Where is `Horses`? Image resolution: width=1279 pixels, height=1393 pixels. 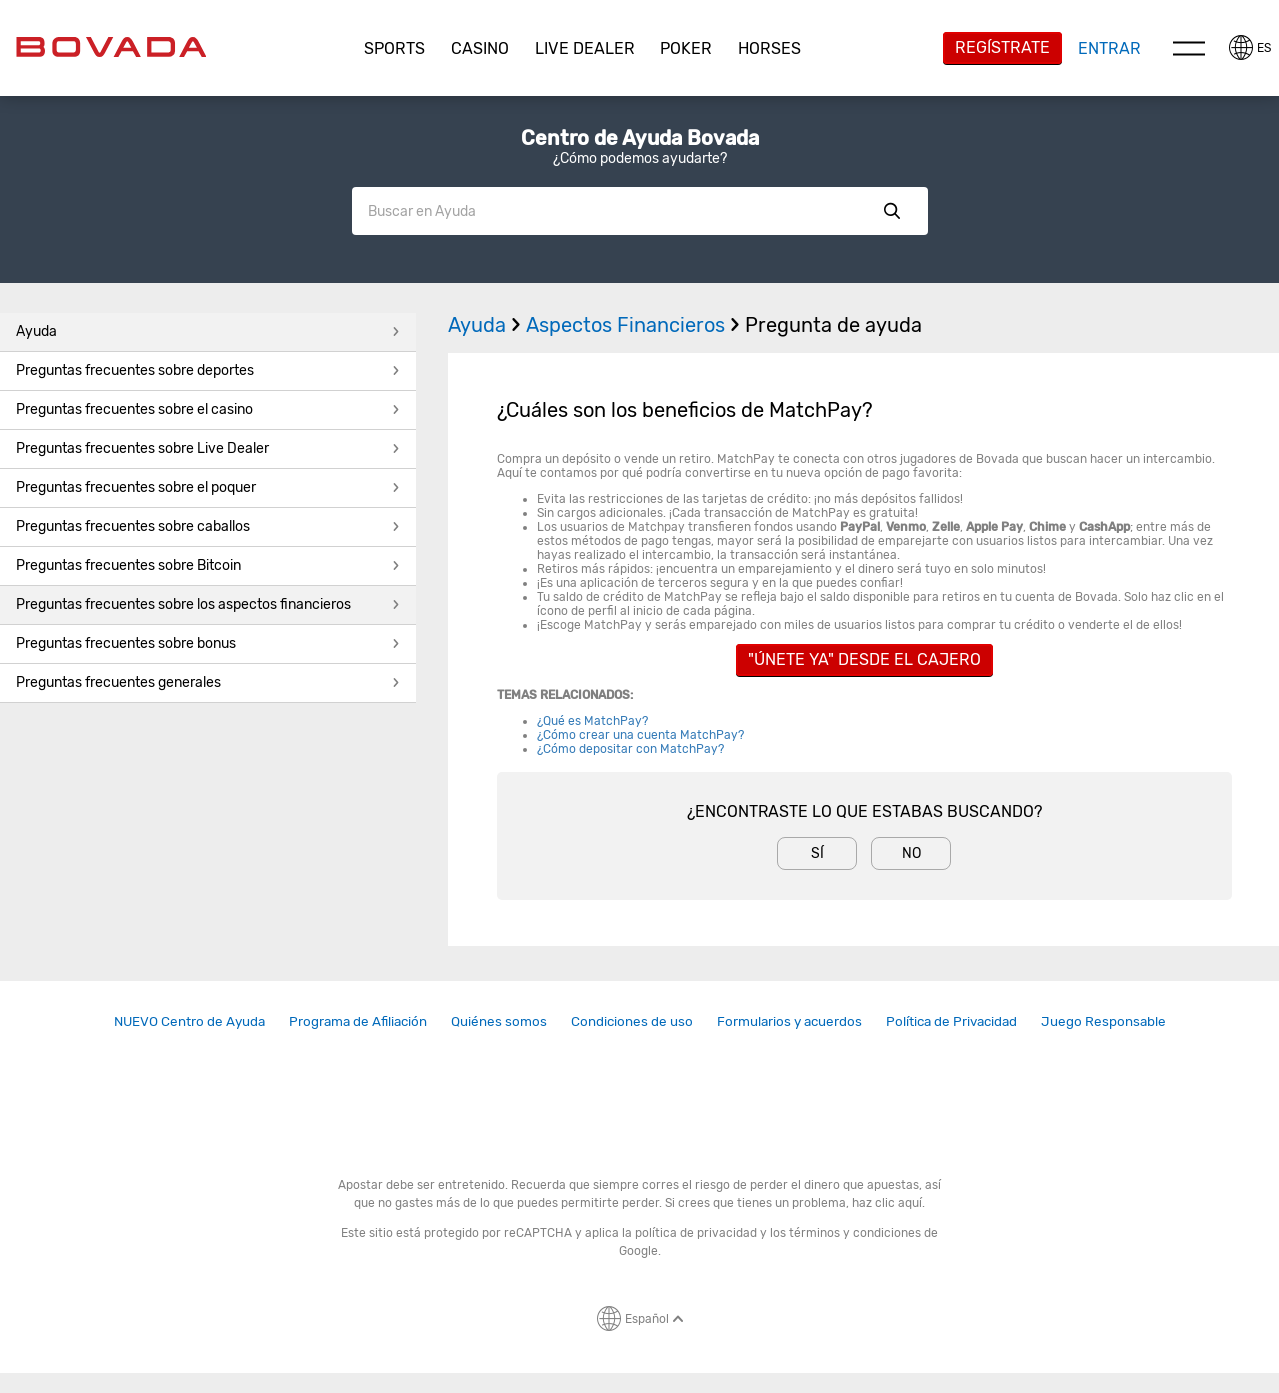
Horses is located at coordinates (769, 48).